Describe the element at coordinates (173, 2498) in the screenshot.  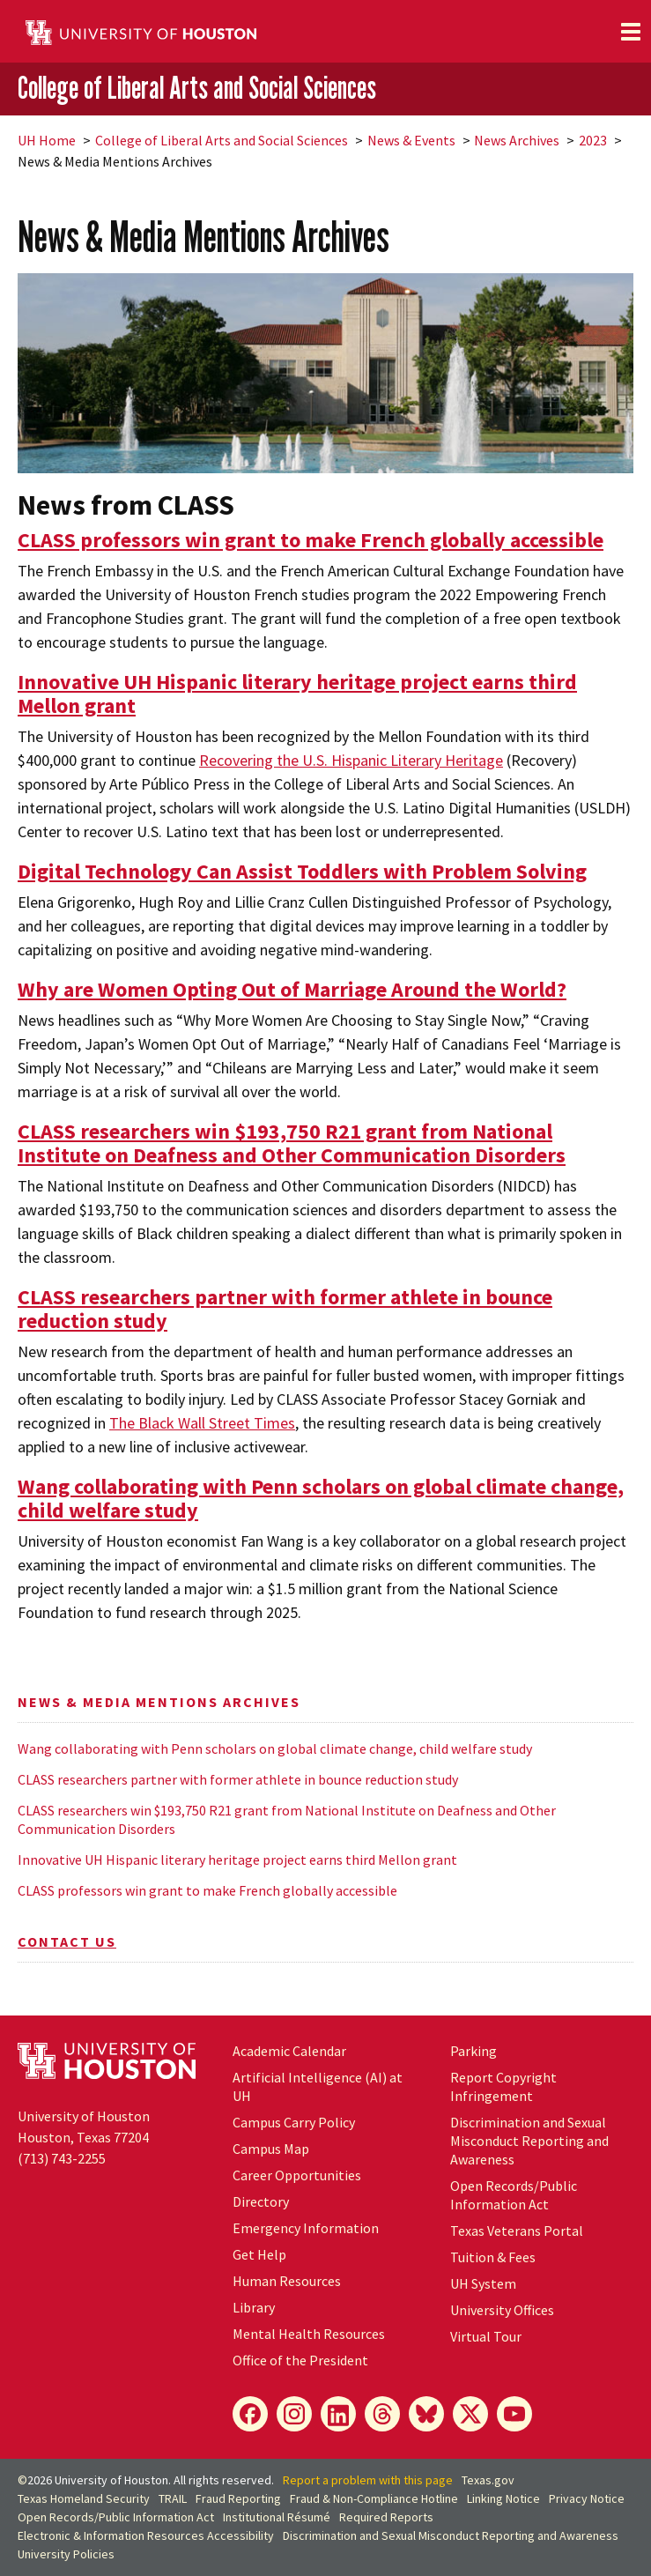
I see `TRAIL` at that location.